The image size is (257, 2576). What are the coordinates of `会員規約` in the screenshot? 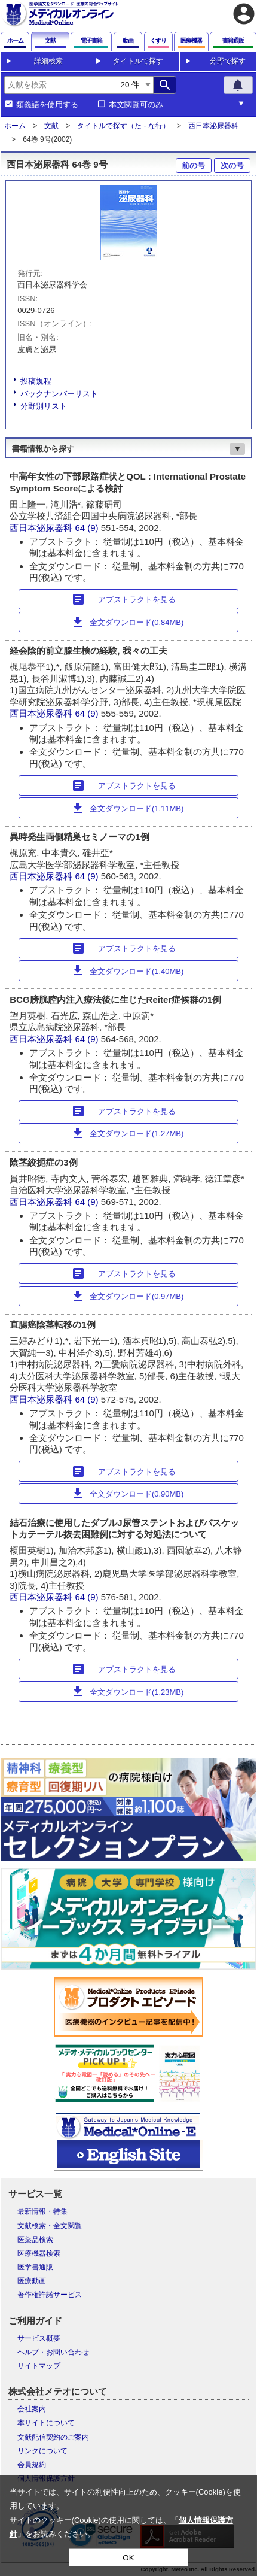 It's located at (31, 2464).